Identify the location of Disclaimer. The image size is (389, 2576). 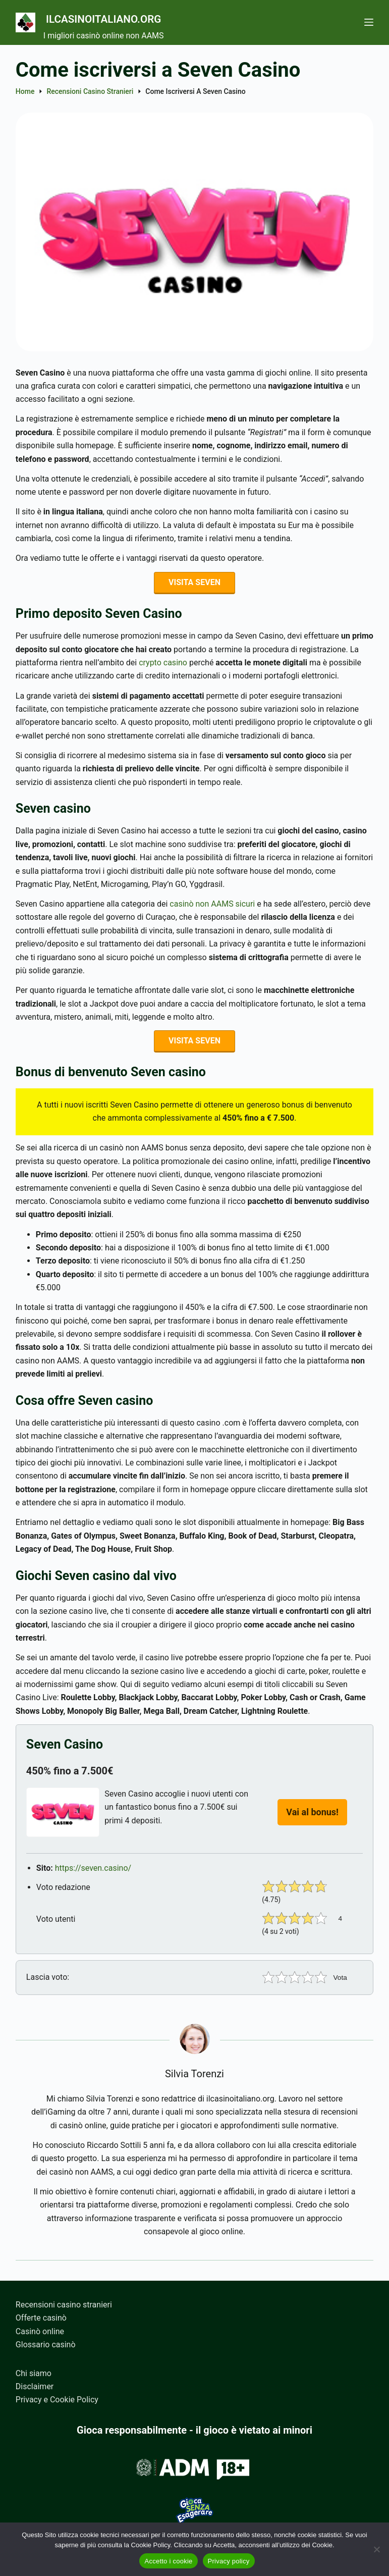
(34, 2386).